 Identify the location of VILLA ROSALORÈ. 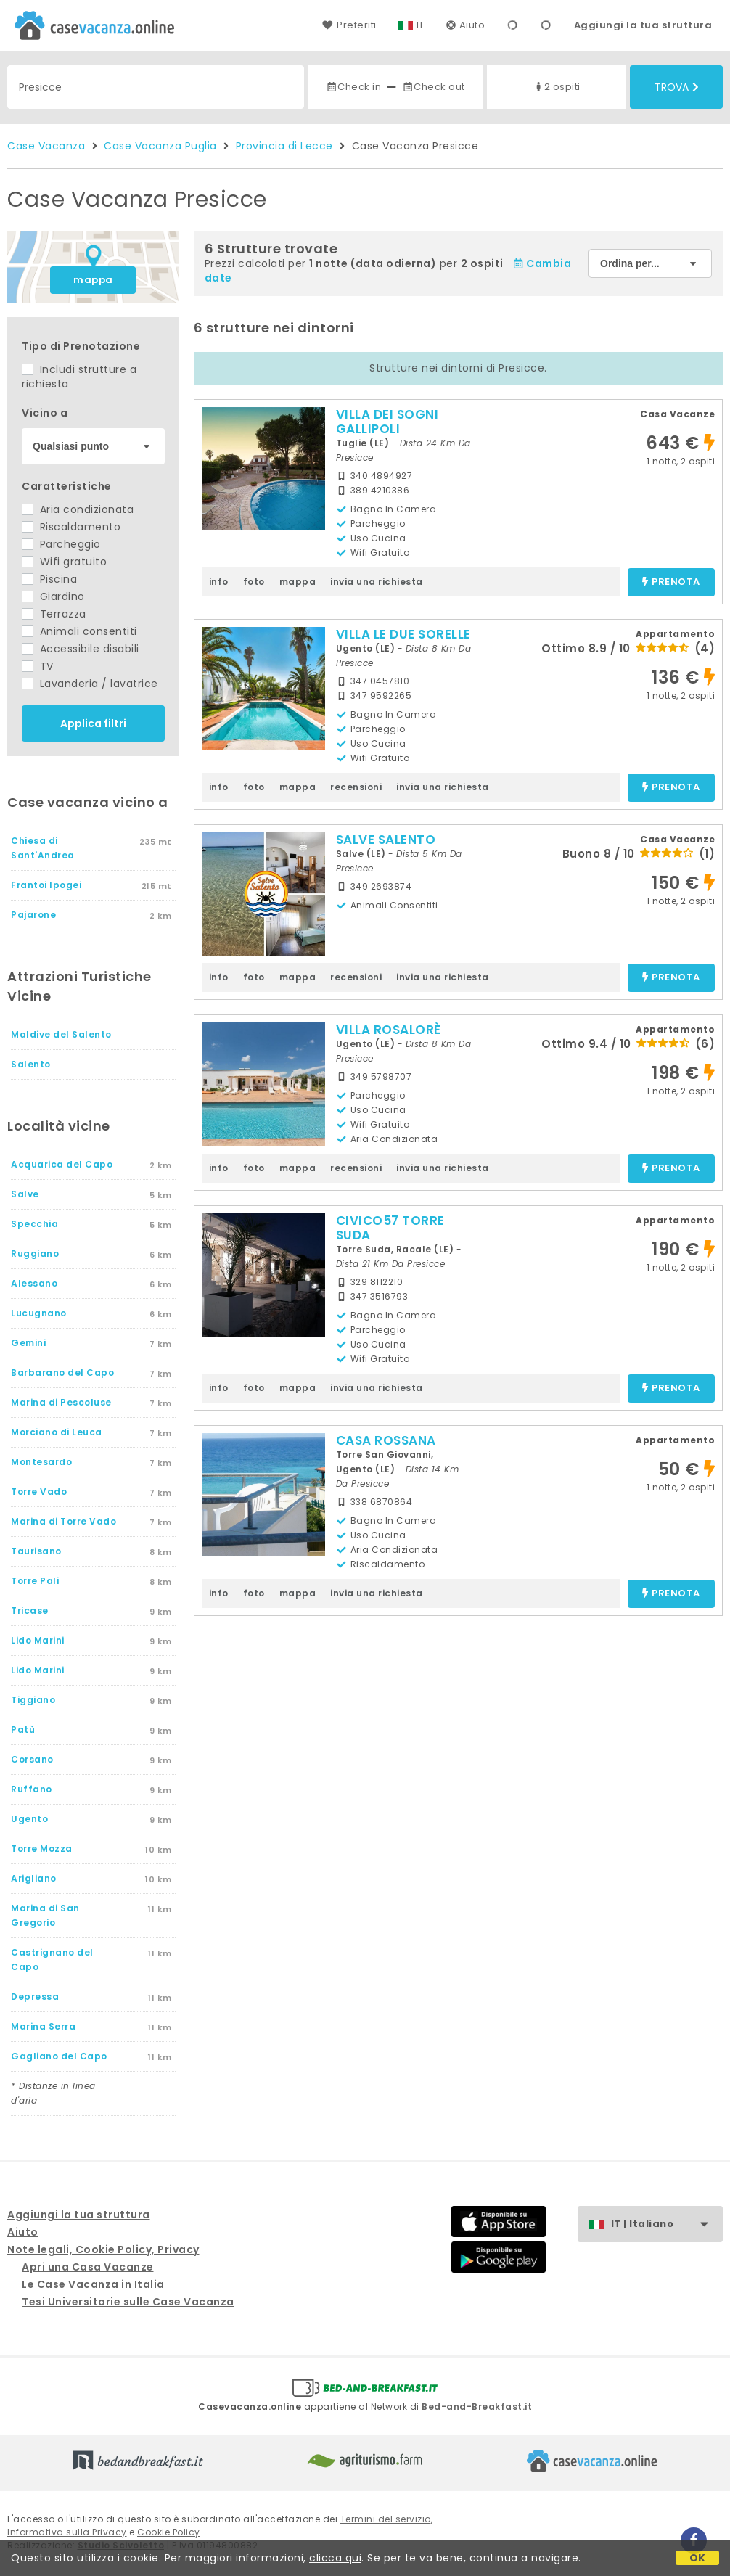
(388, 1029).